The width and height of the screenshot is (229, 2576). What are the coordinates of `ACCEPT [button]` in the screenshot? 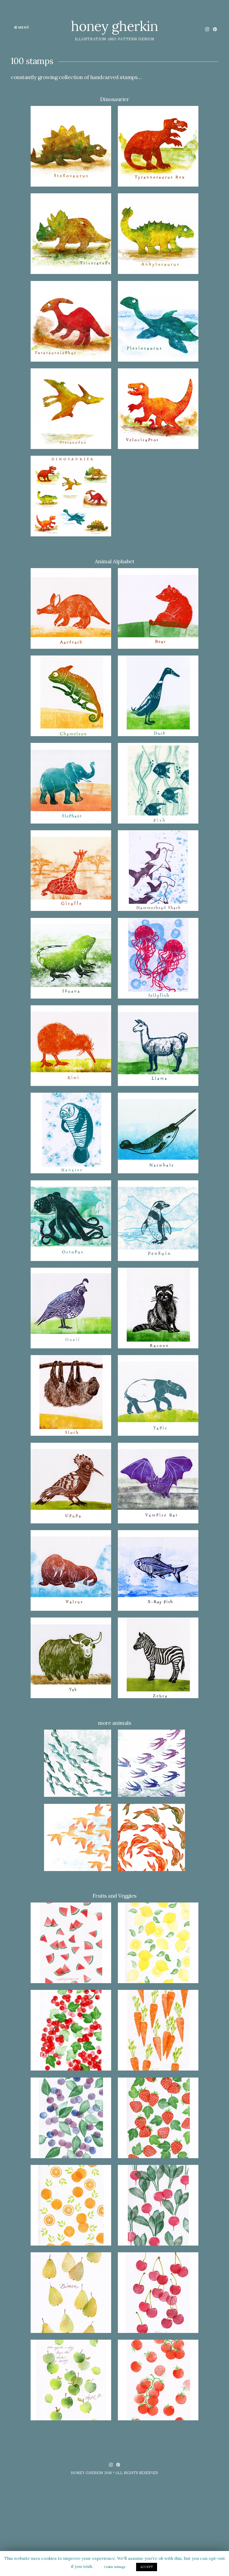 It's located at (146, 2567).